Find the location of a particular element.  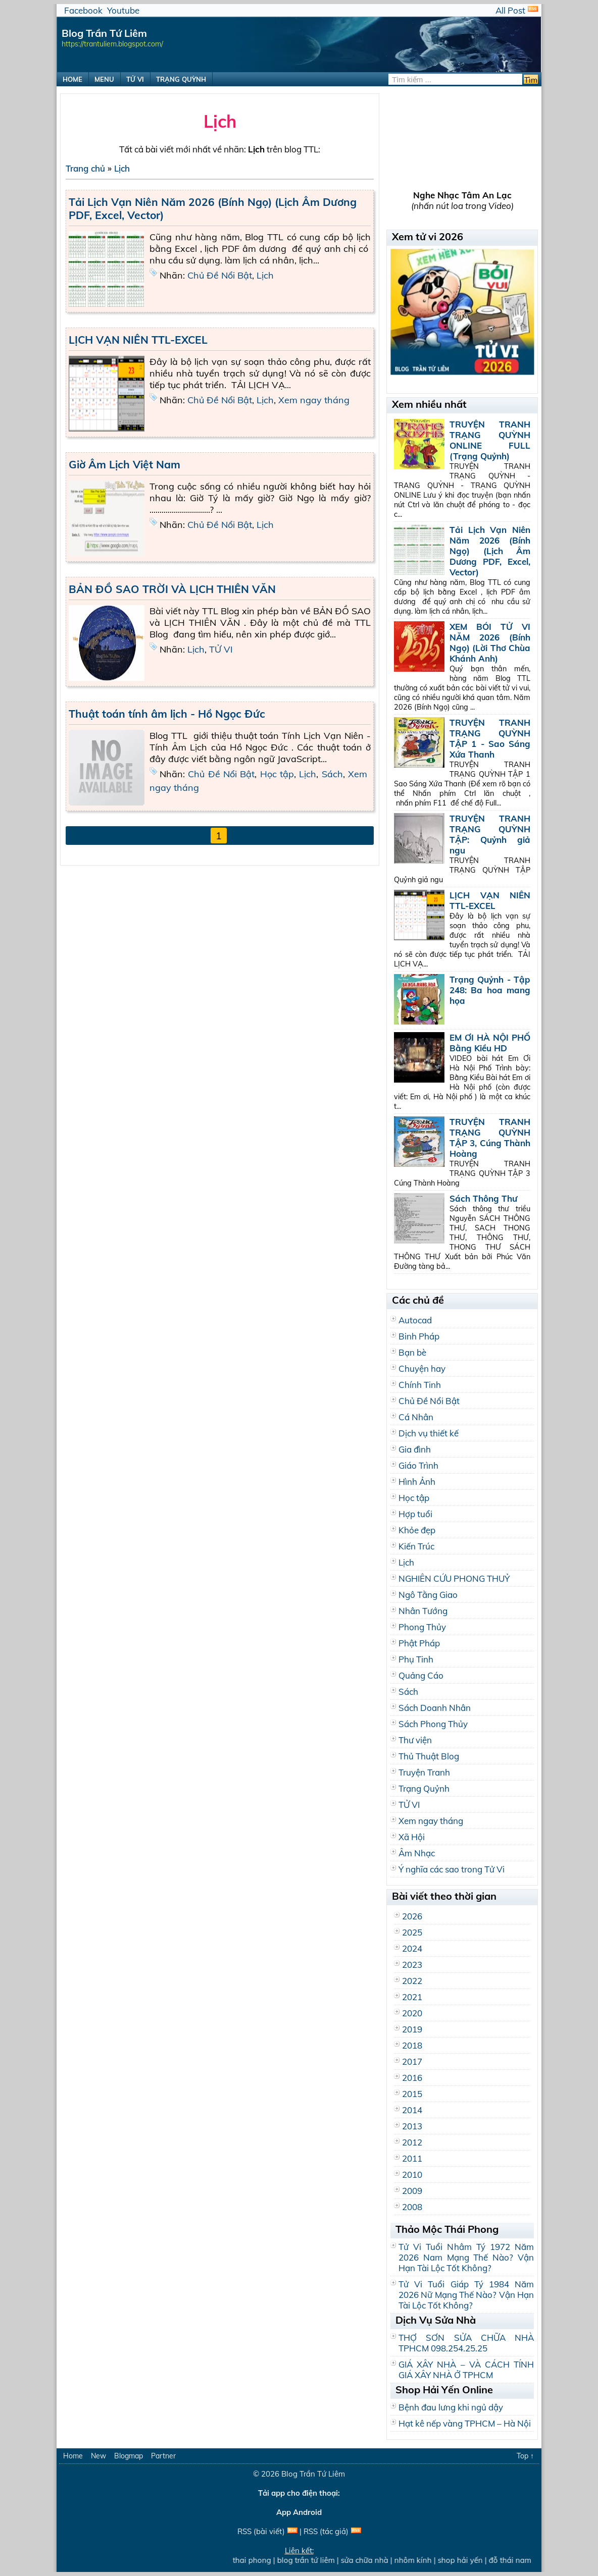

THỢ SƠN SỬA CHỮA NHÀ TPHCM 098.254.25.25 is located at coordinates (466, 2342).